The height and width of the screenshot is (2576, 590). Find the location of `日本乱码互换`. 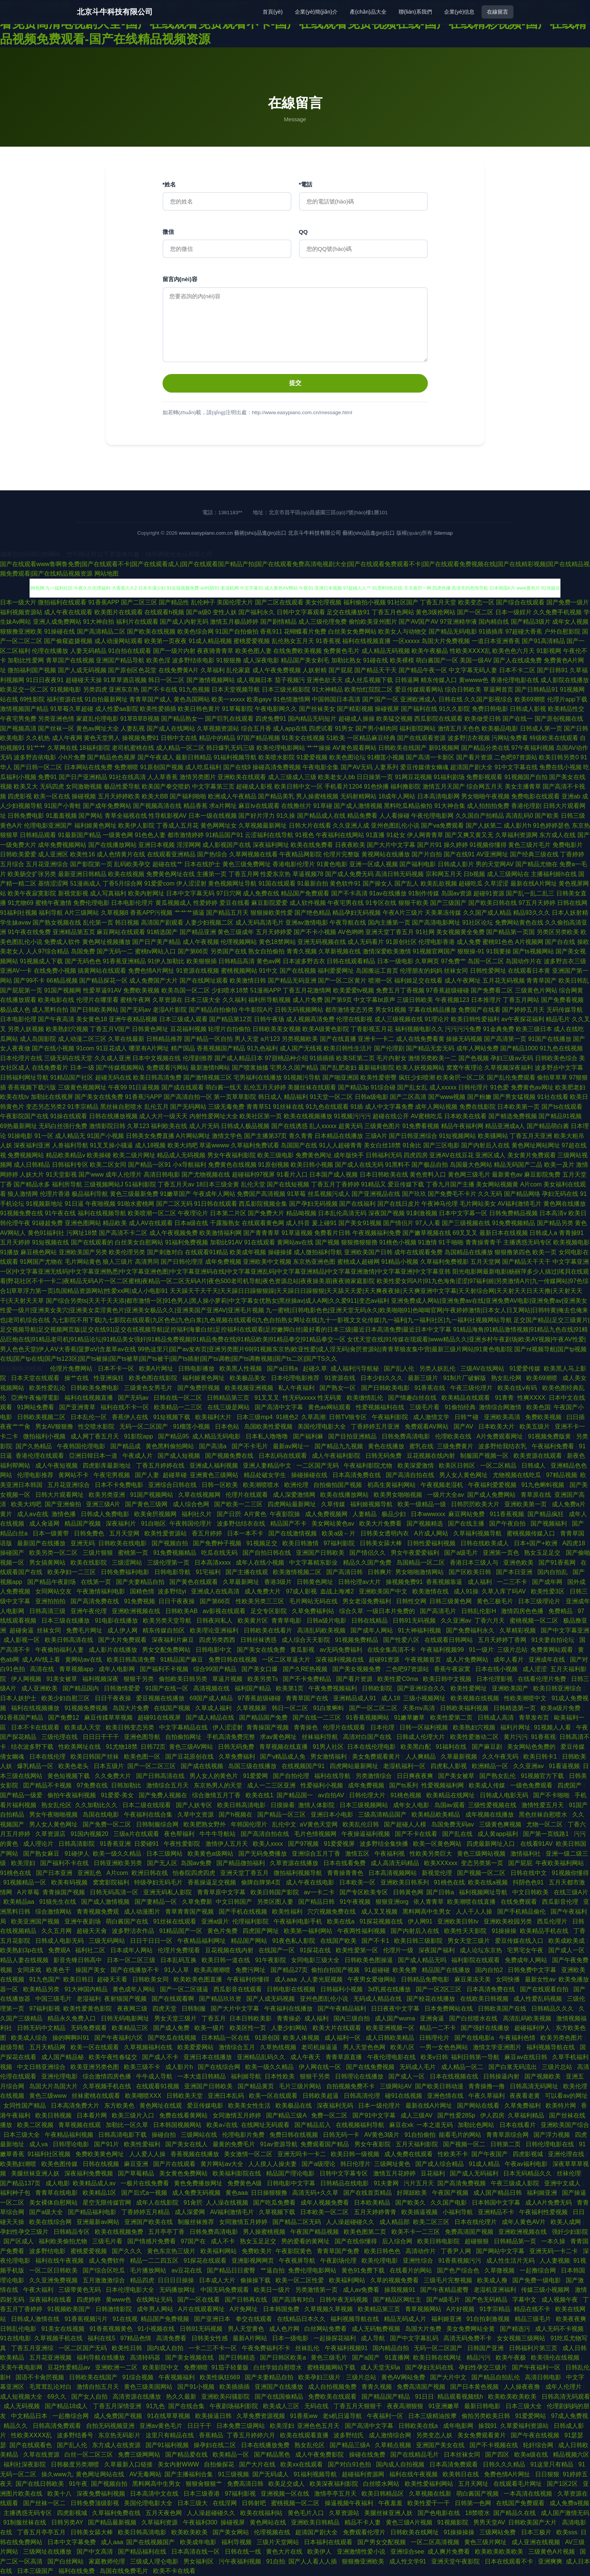

日本乱码互换 is located at coordinates (179, 1960).